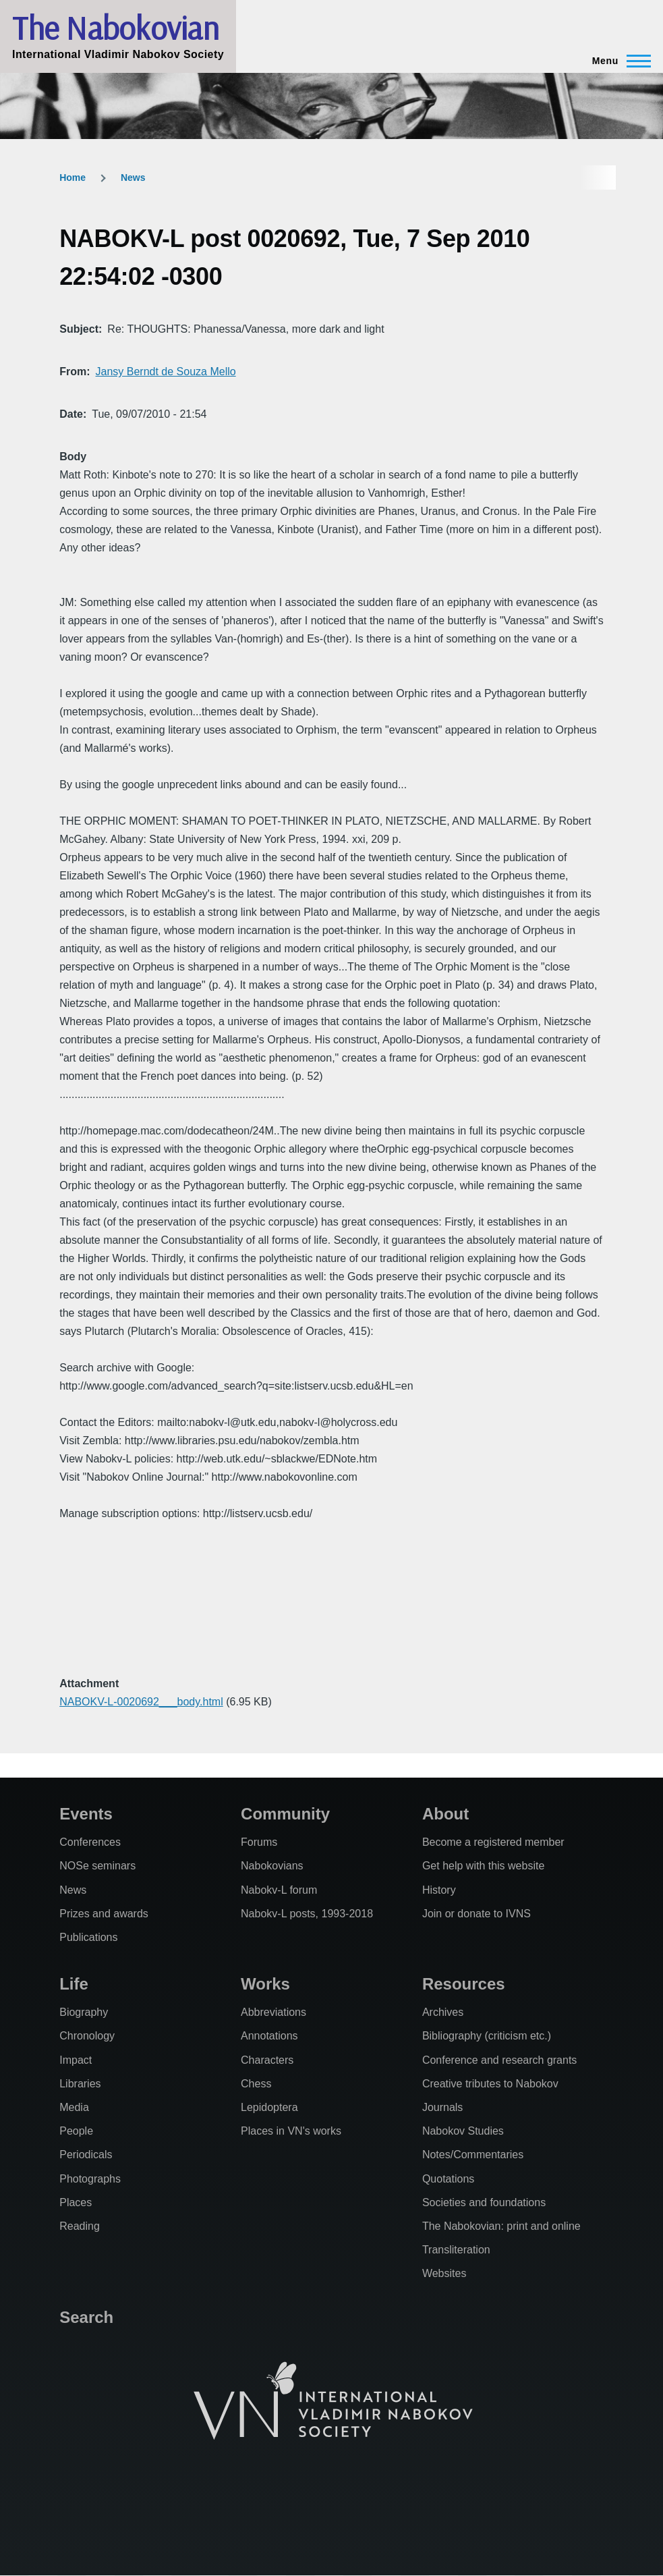 This screenshot has height=2576, width=663. Describe the element at coordinates (499, 2060) in the screenshot. I see `Conference and research grants` at that location.